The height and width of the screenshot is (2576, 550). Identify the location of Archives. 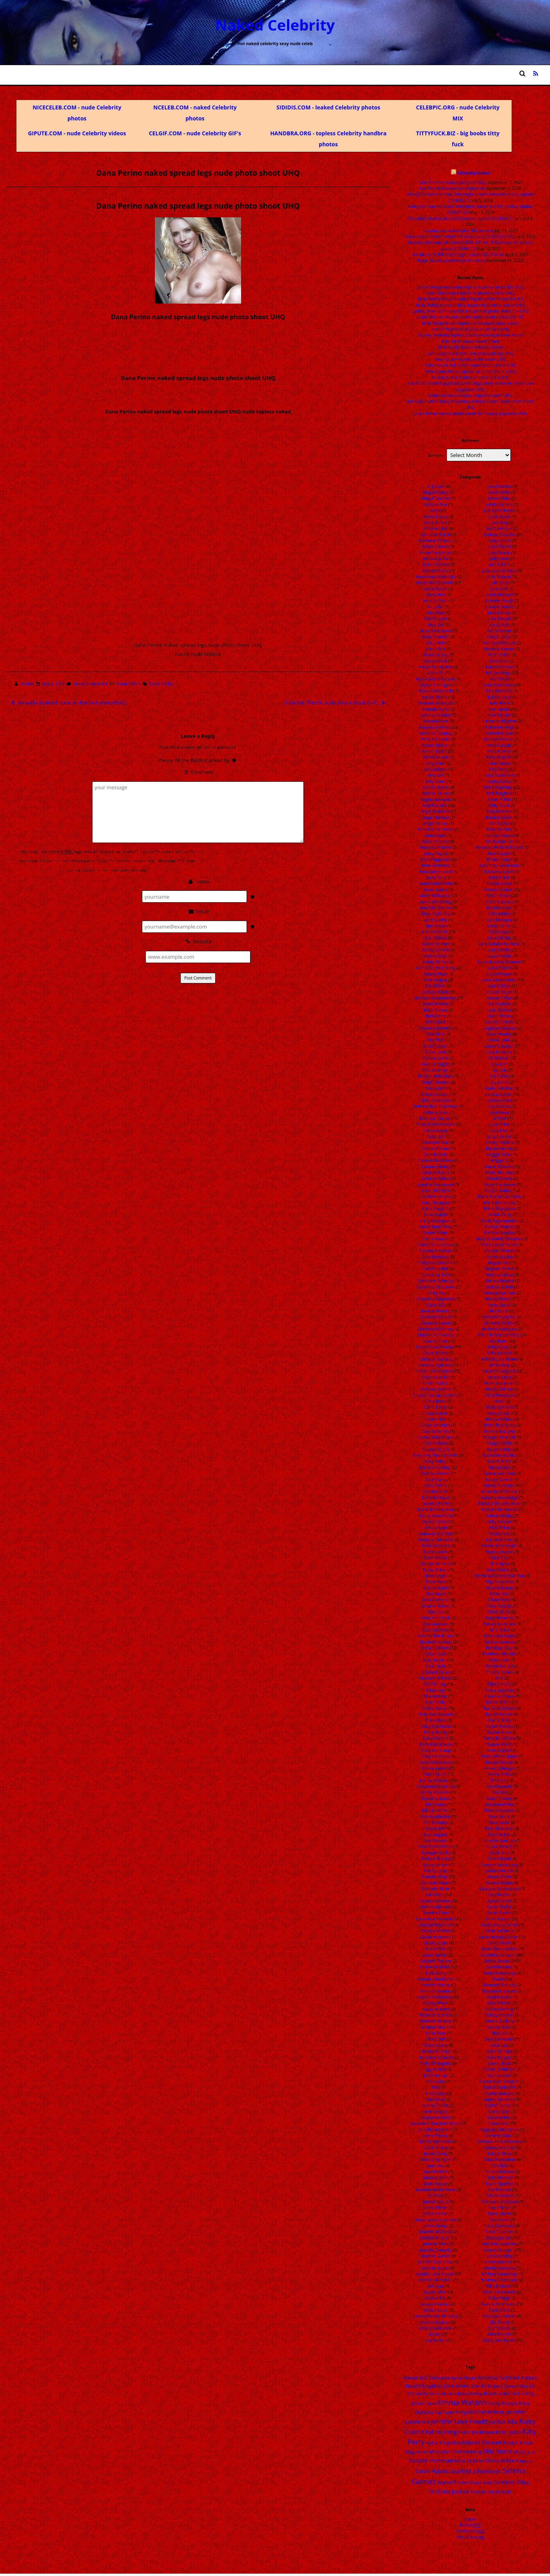
(435, 455).